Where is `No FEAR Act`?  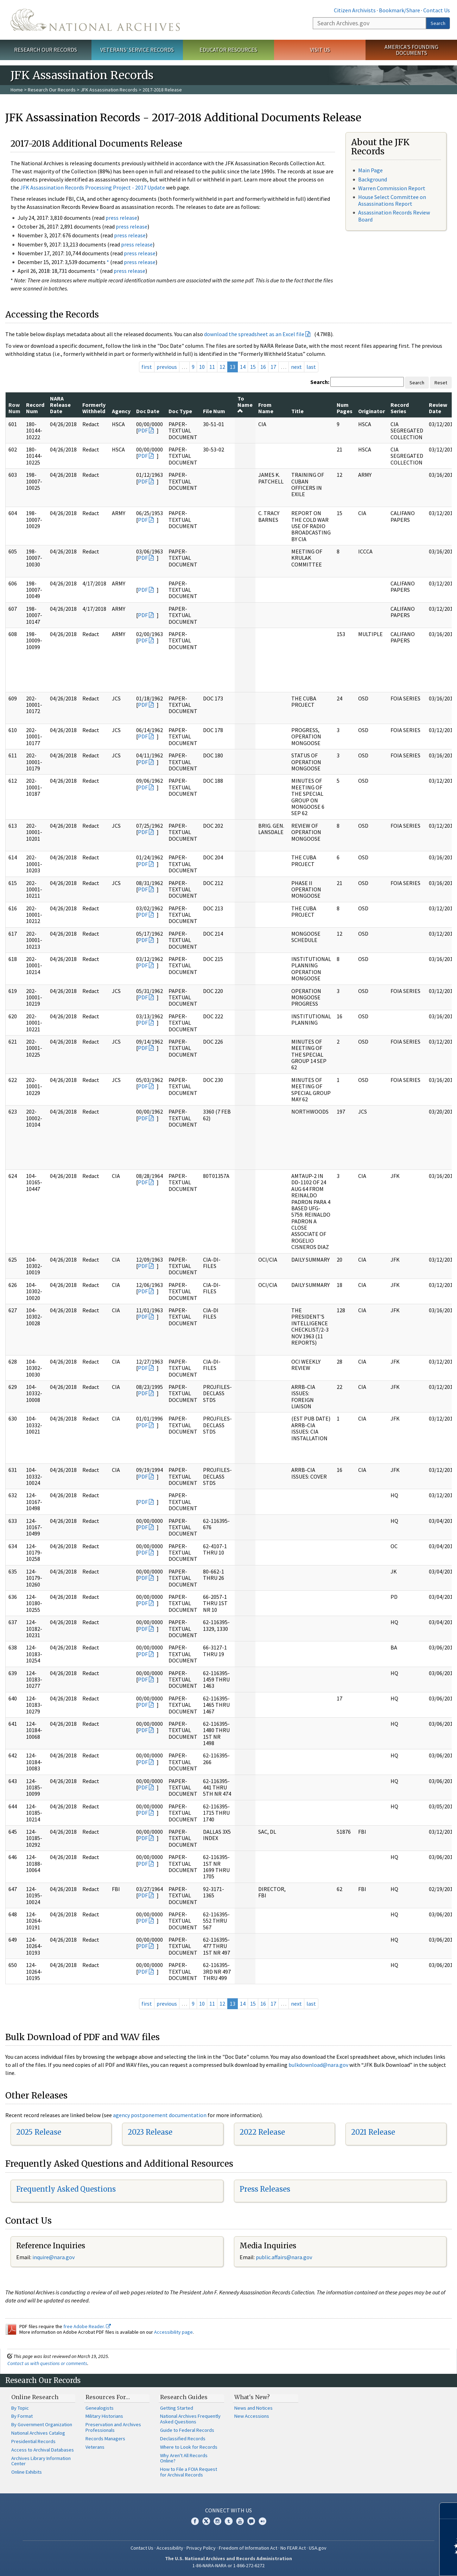 No FEAR Act is located at coordinates (293, 2548).